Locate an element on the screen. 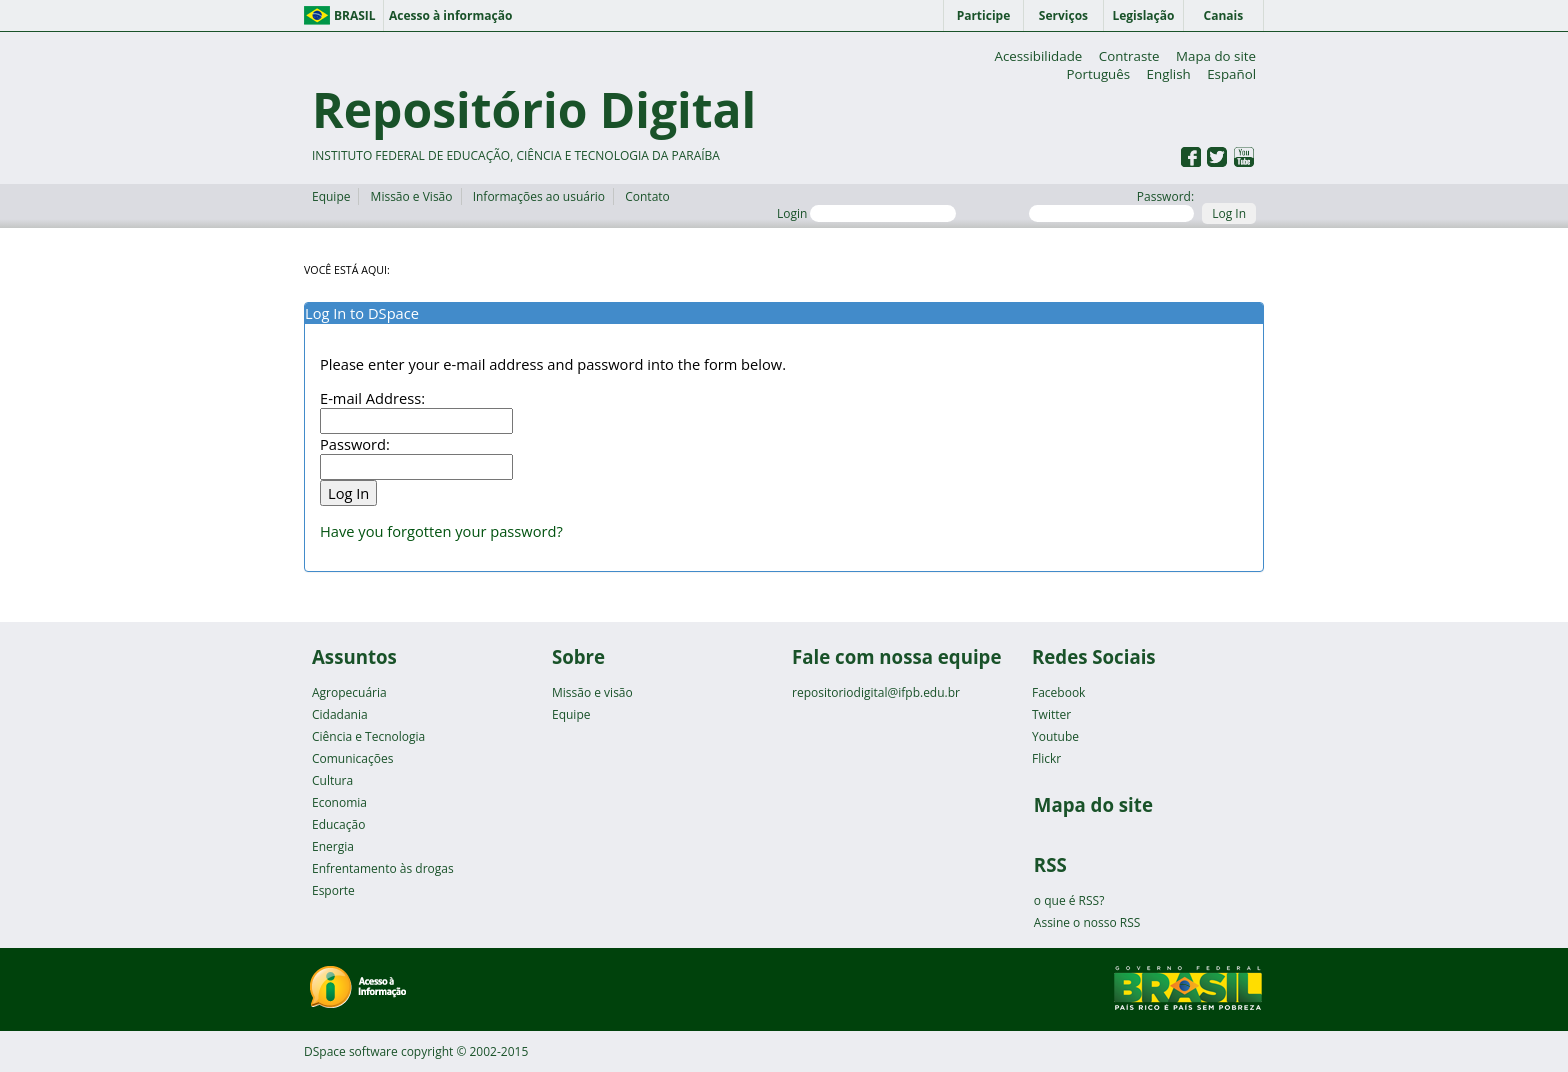 The image size is (1568, 1072). Flickr is located at coordinates (1046, 758).